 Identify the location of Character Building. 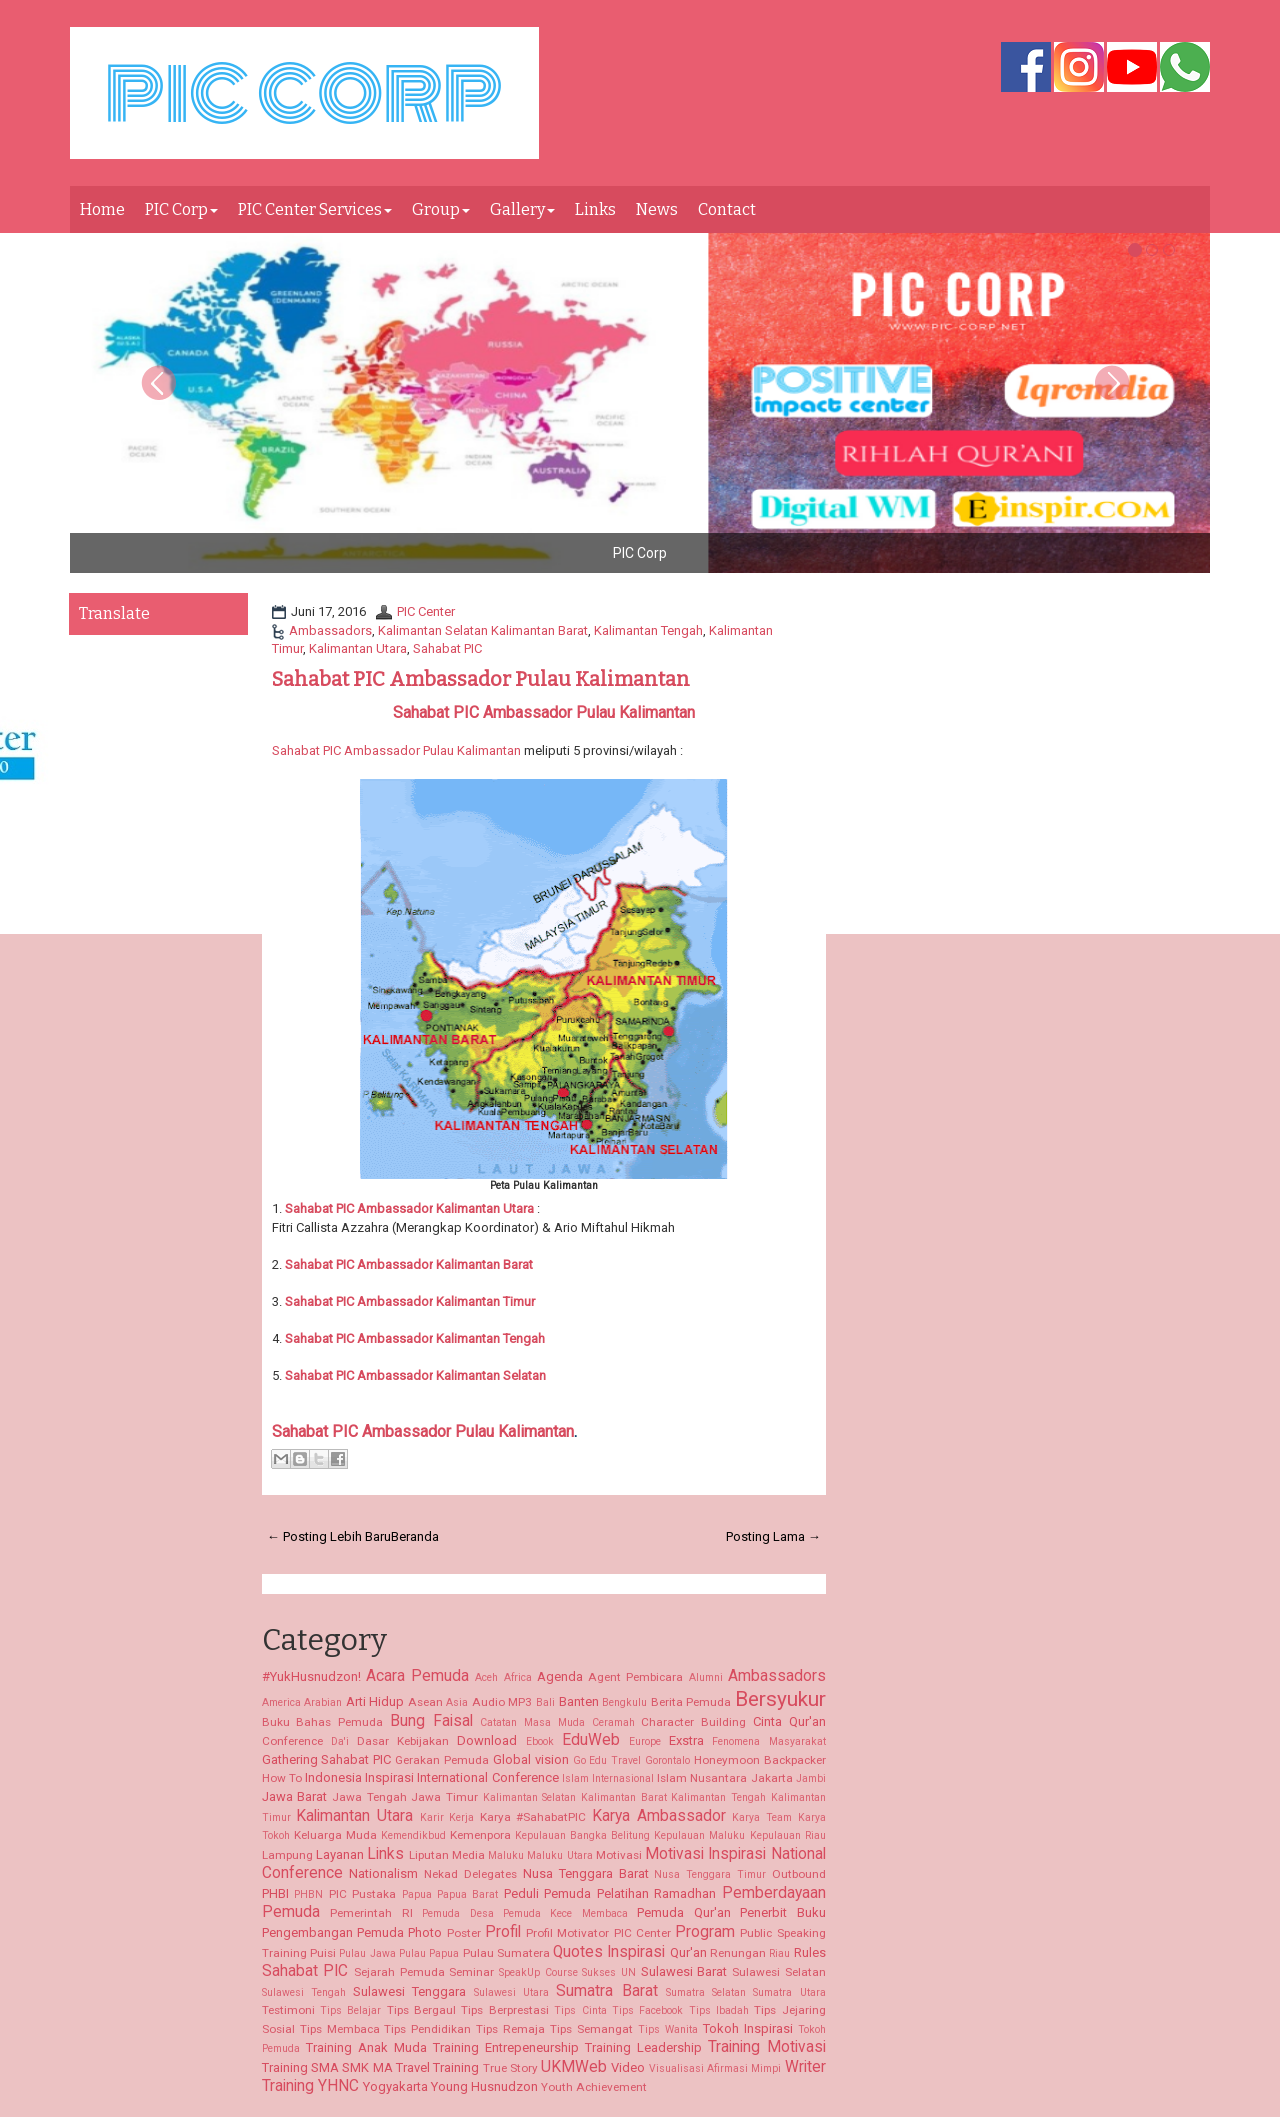
(693, 1722).